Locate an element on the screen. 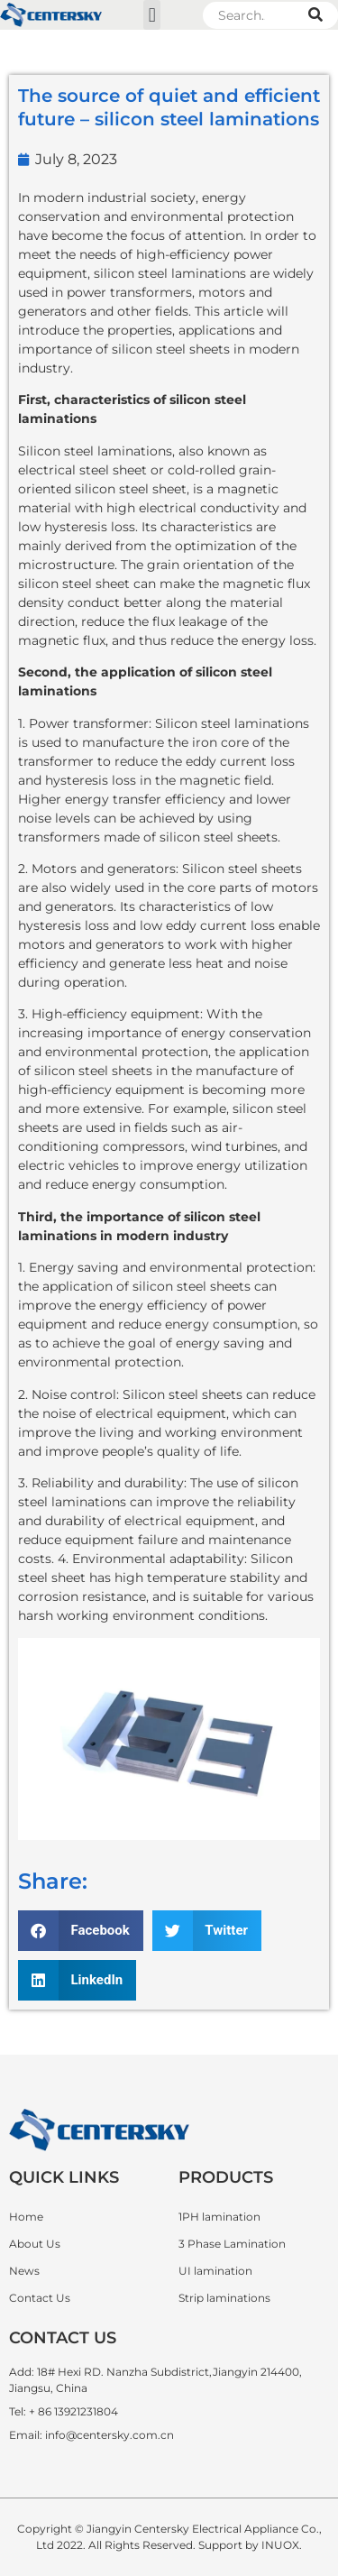 The width and height of the screenshot is (338, 2576). Home is located at coordinates (26, 2216).